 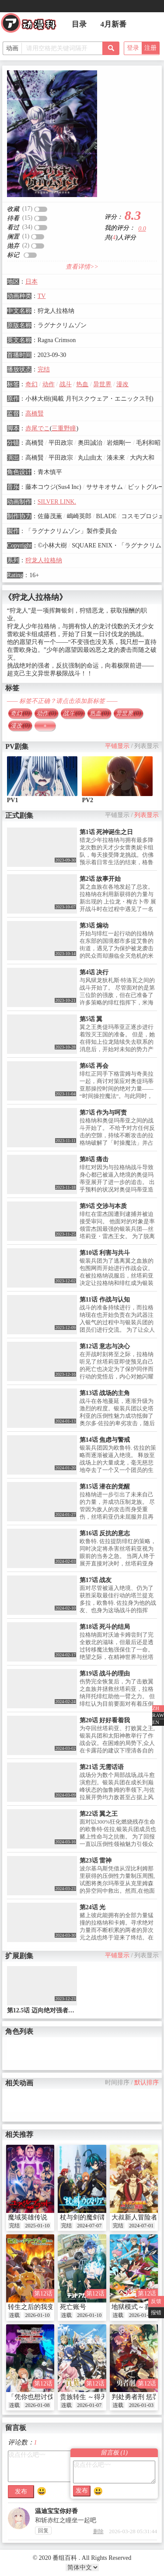 What do you see at coordinates (94, 972) in the screenshot?
I see `第4话 决行` at bounding box center [94, 972].